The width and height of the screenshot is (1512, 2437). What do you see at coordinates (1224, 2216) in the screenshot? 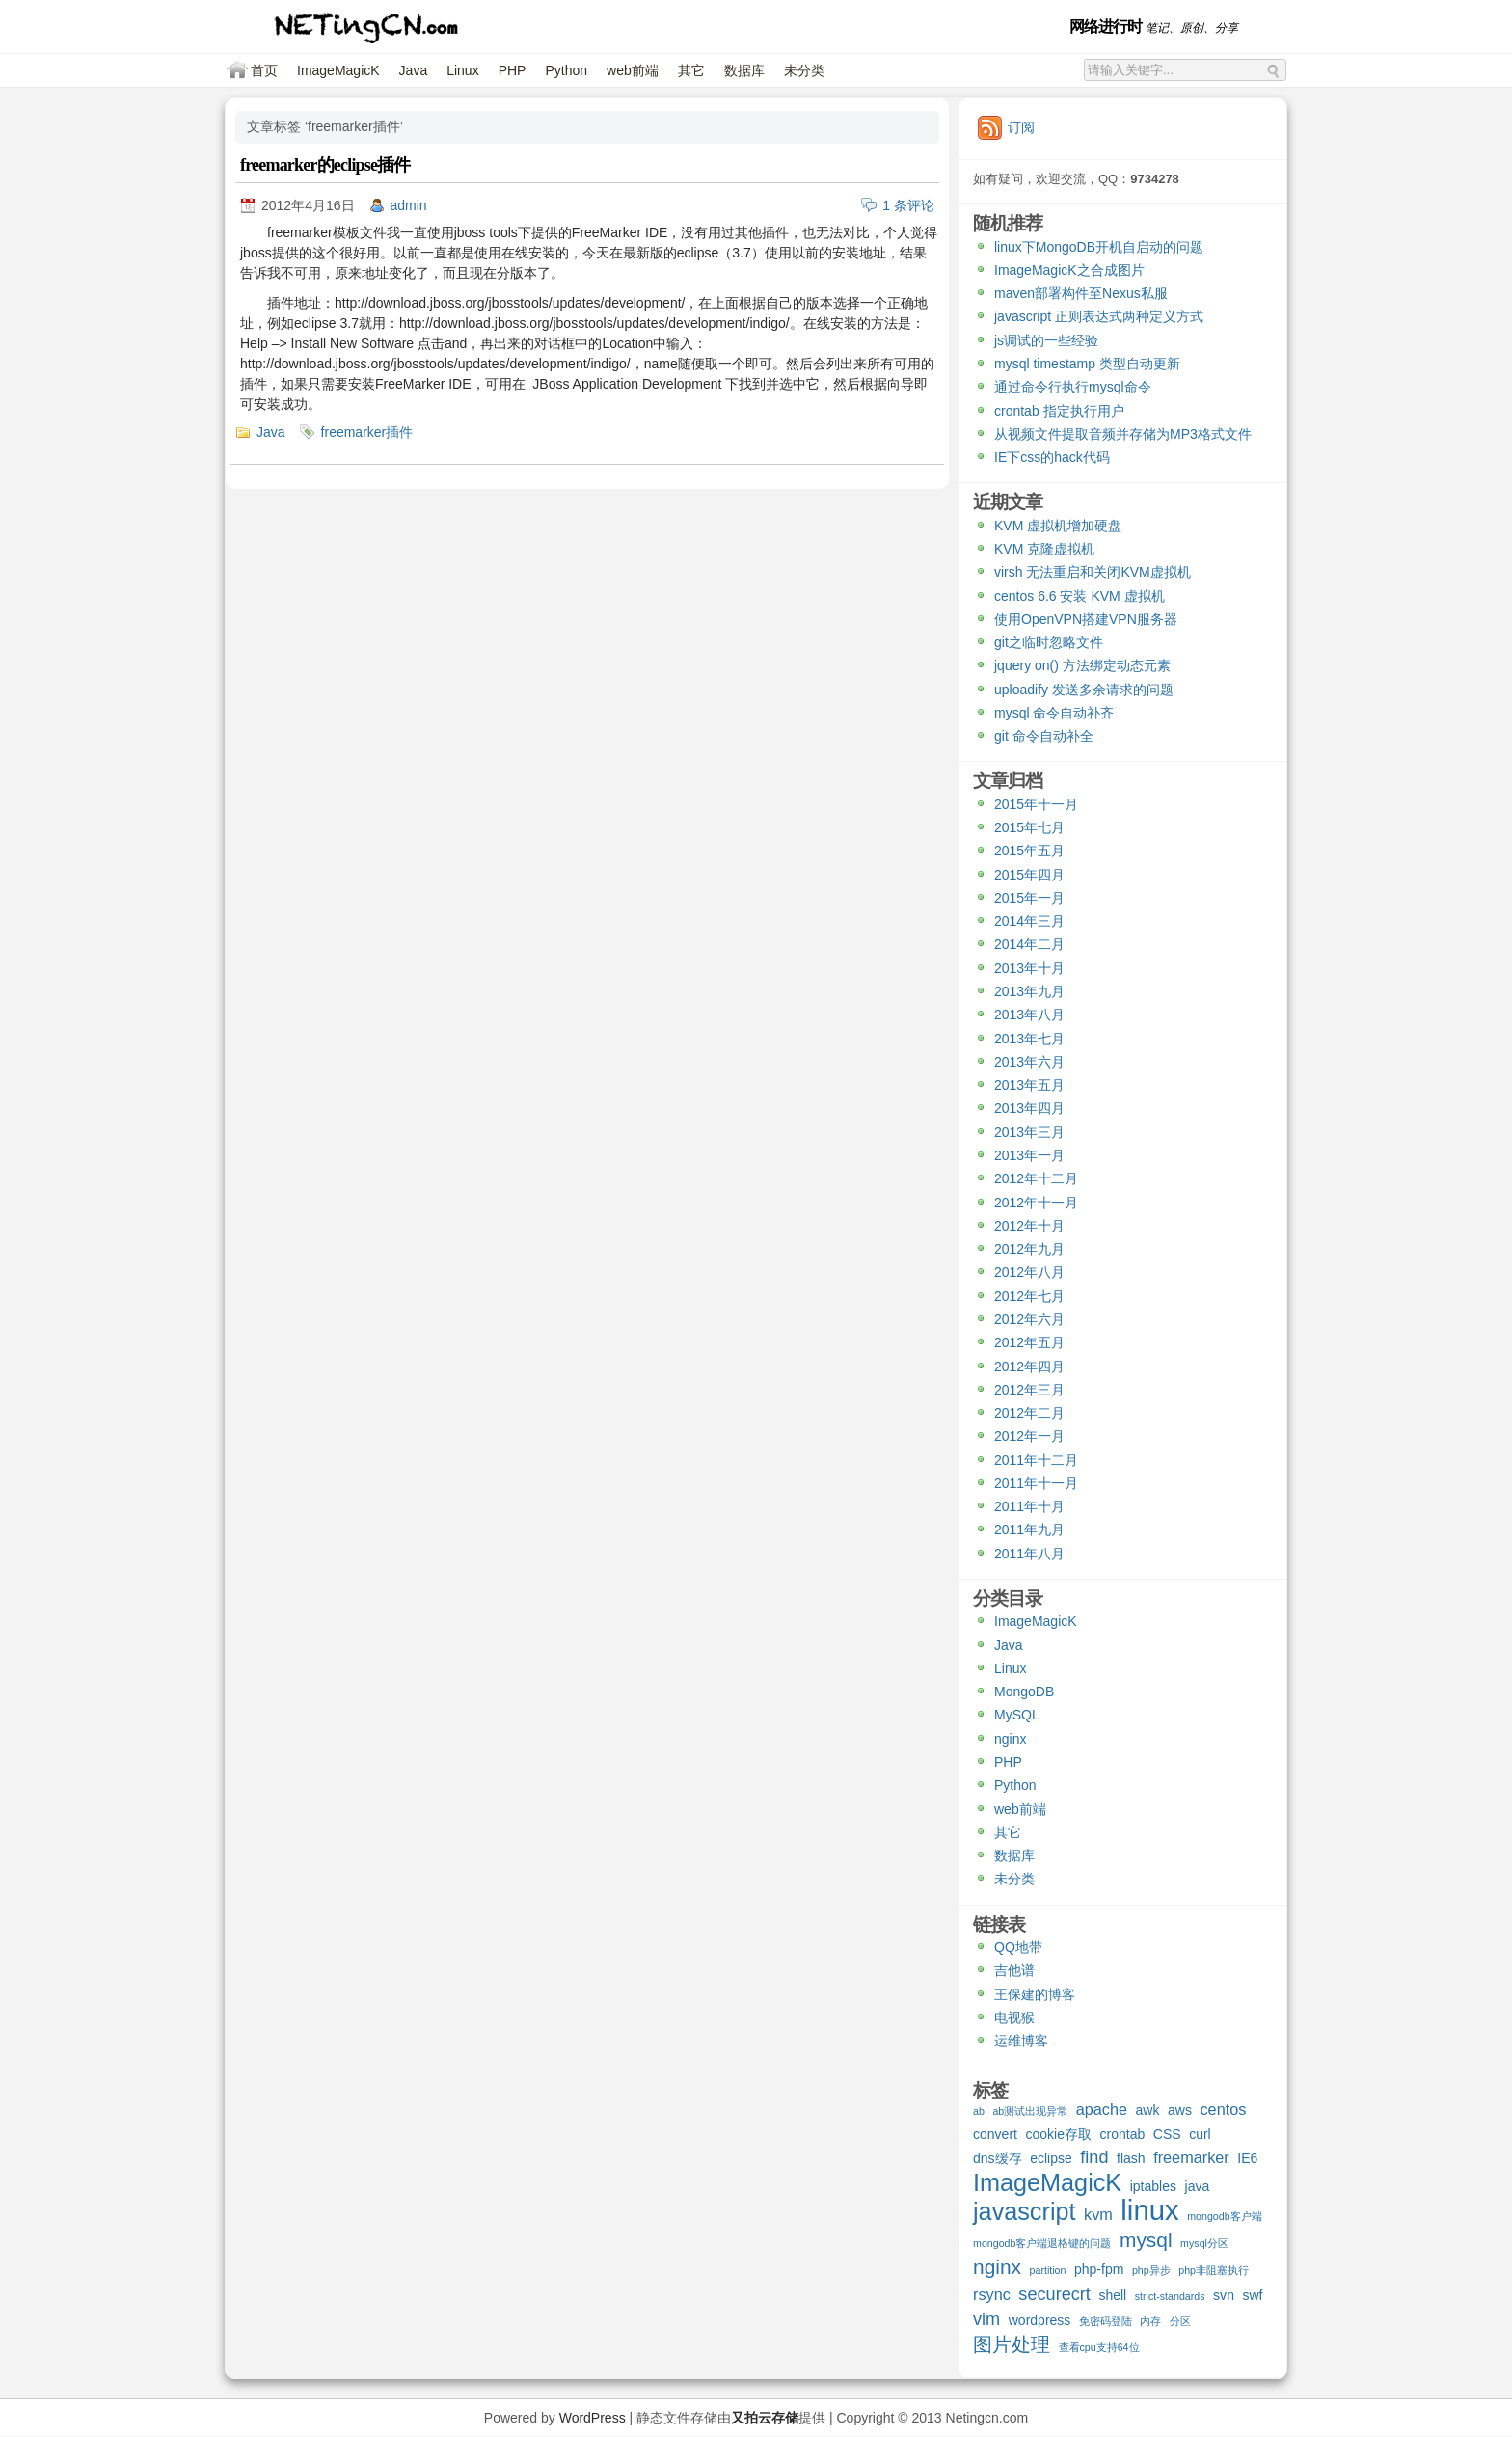
I see `mongodb客户端` at bounding box center [1224, 2216].